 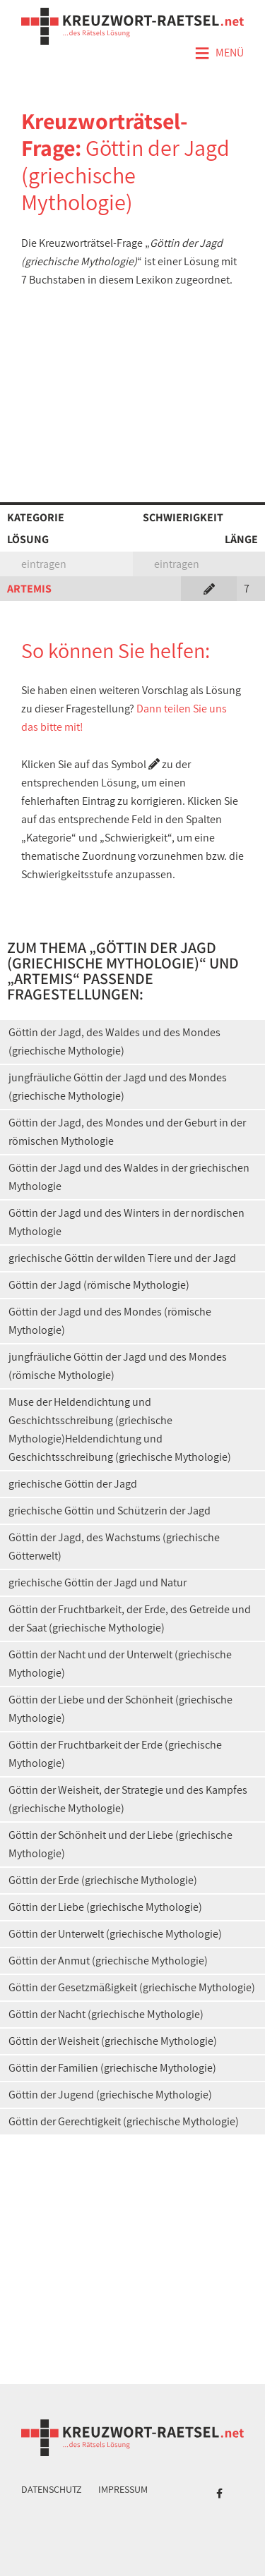 What do you see at coordinates (29, 588) in the screenshot?
I see `ARTEMIS` at bounding box center [29, 588].